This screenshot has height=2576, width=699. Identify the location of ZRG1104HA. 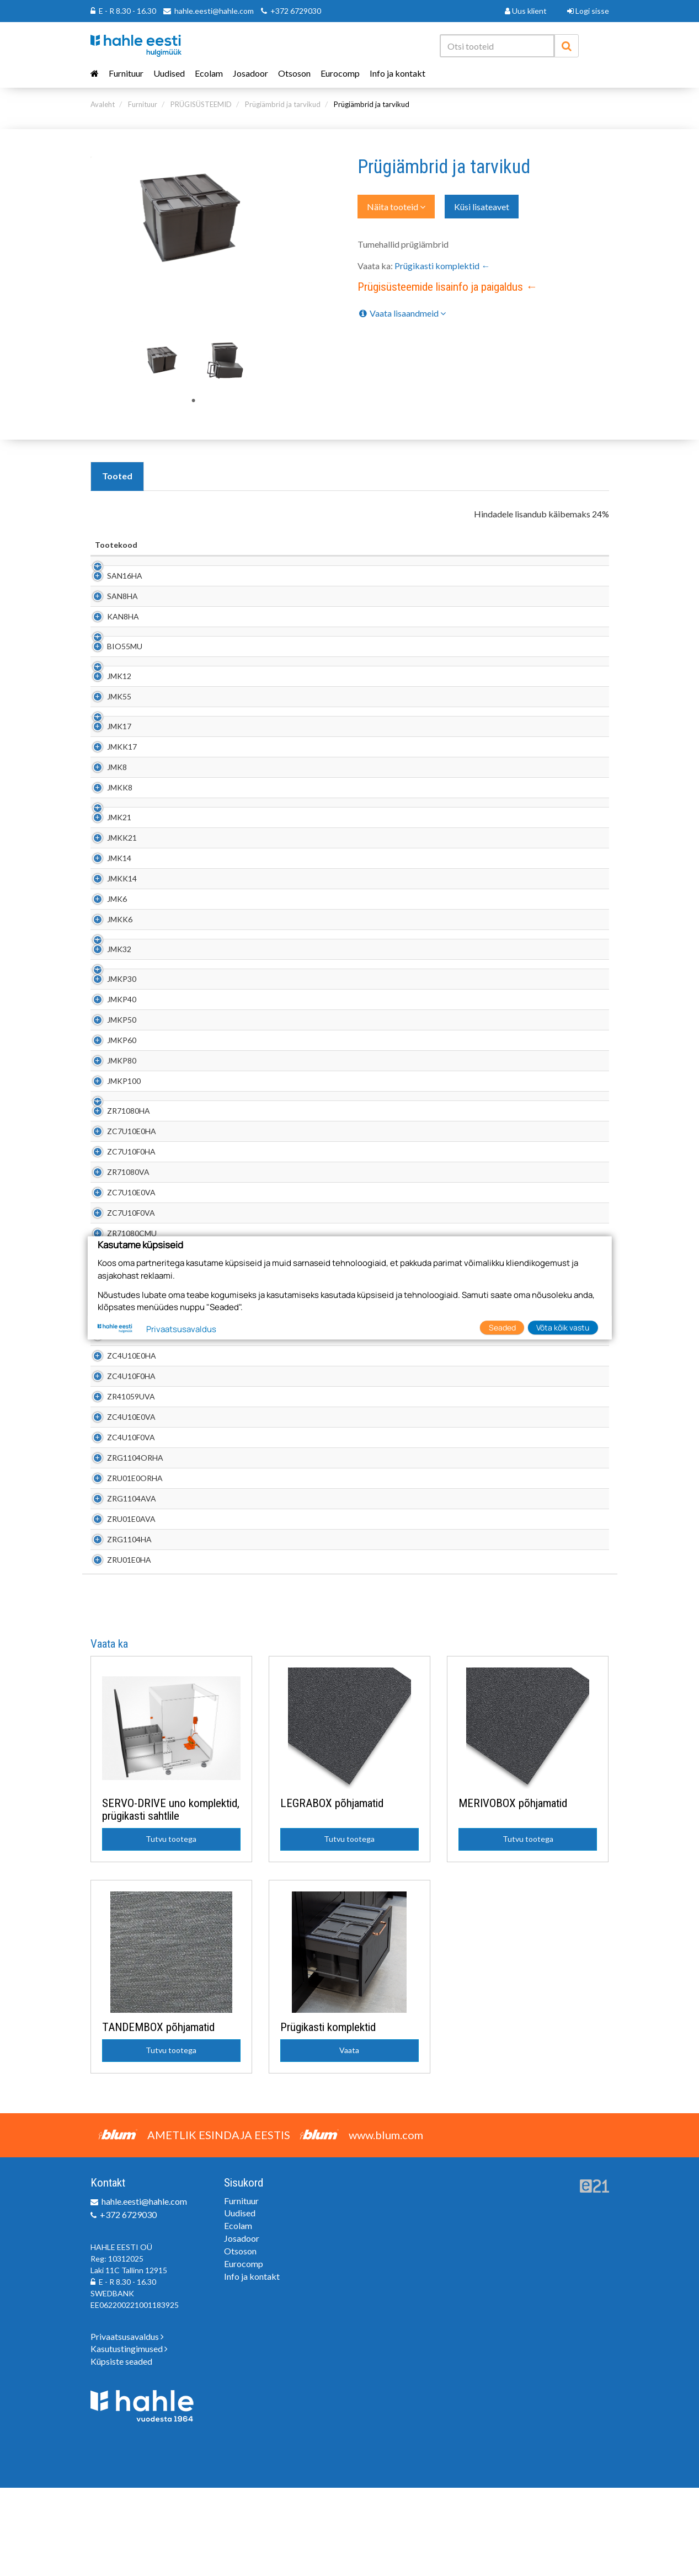
(117, 1627).